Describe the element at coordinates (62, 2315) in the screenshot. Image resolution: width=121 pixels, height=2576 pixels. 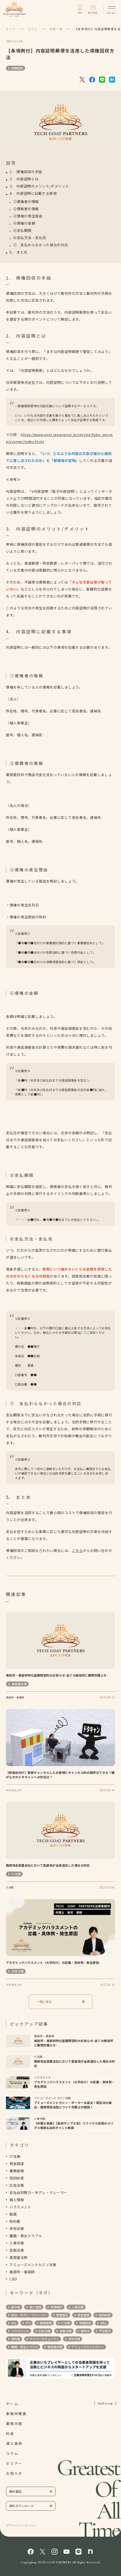
I see `業務委託` at that location.